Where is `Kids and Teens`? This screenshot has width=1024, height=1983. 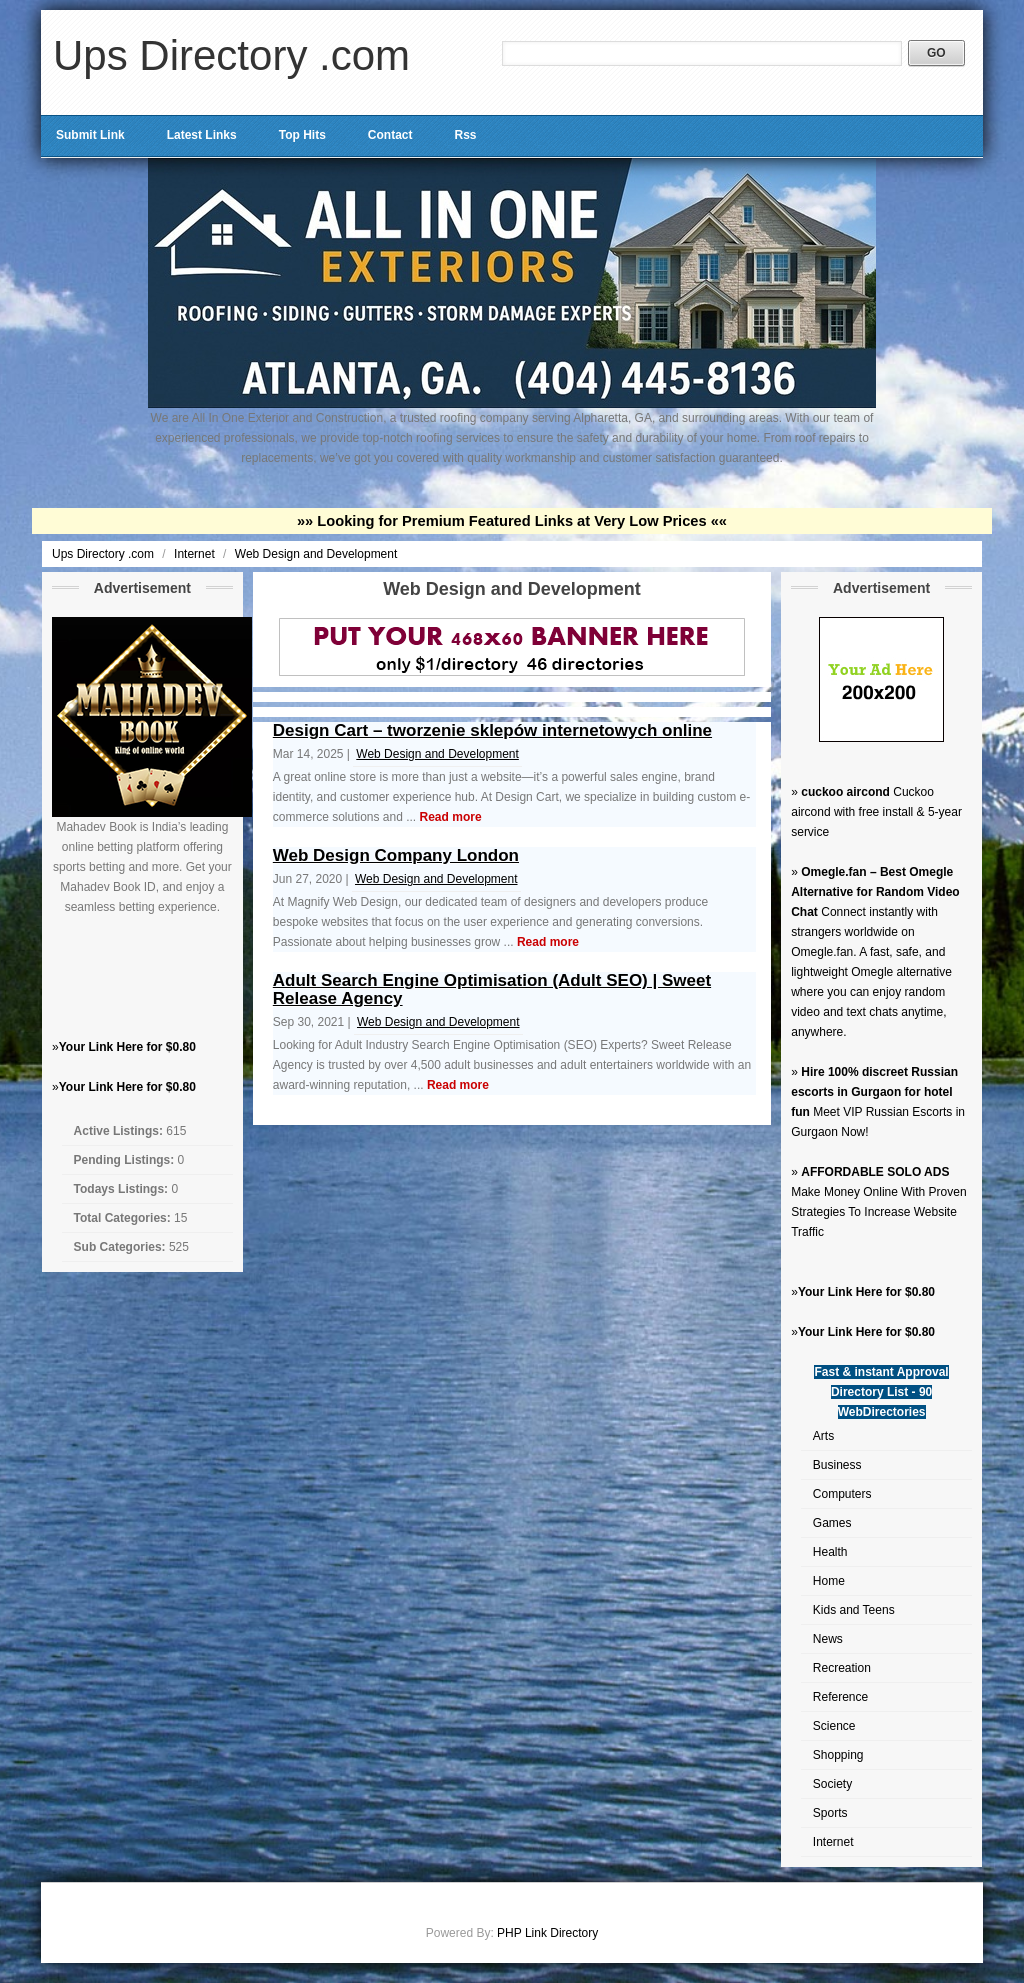 Kids and Teens is located at coordinates (854, 1610).